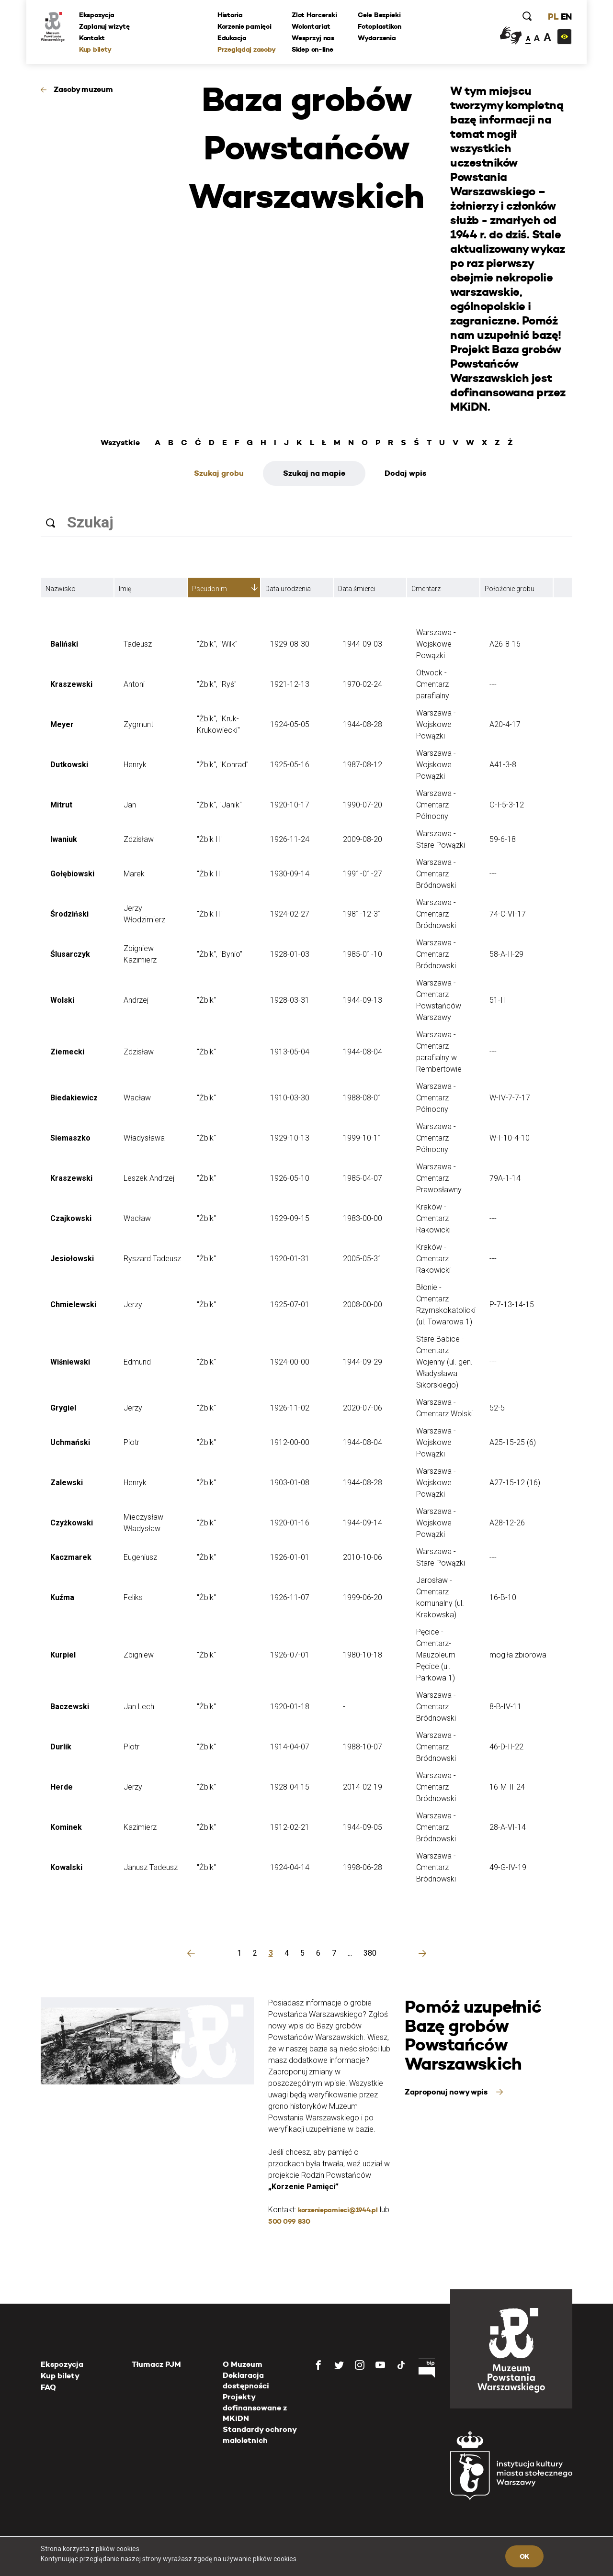 The height and width of the screenshot is (2576, 613). I want to click on 1910-03-30, so click(289, 1097).